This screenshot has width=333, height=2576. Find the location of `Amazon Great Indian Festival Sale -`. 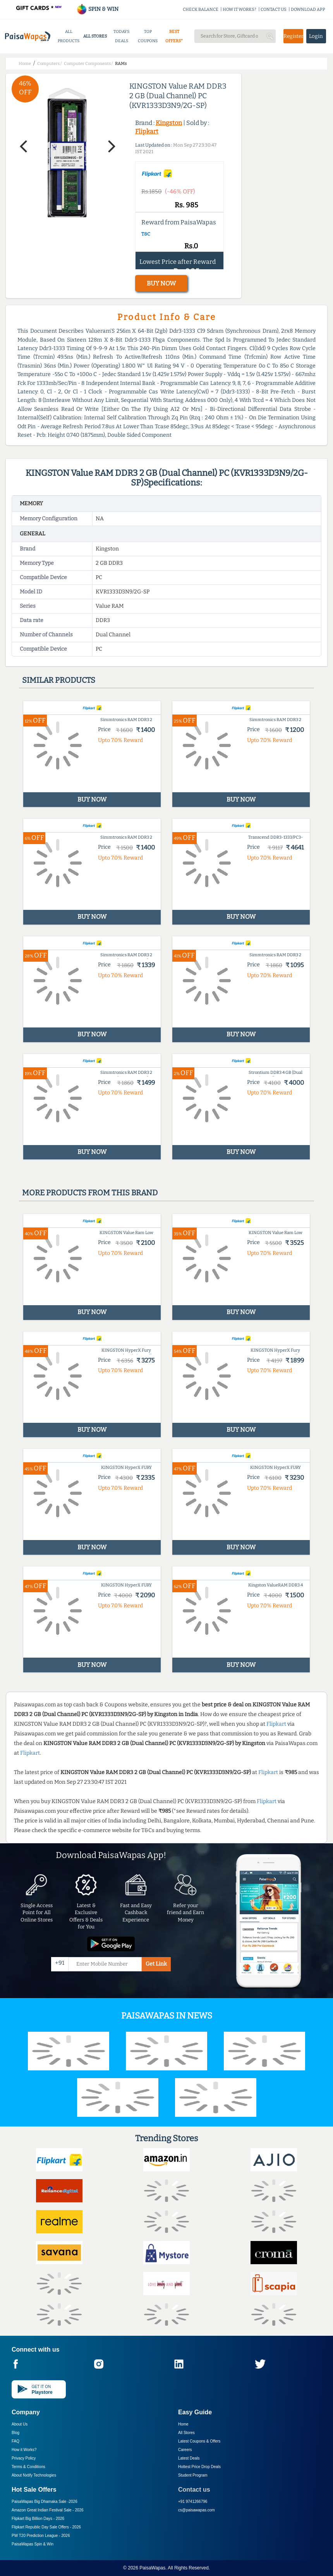

Amazon Great Indian Festival Sale - is located at coordinates (48, 2510).